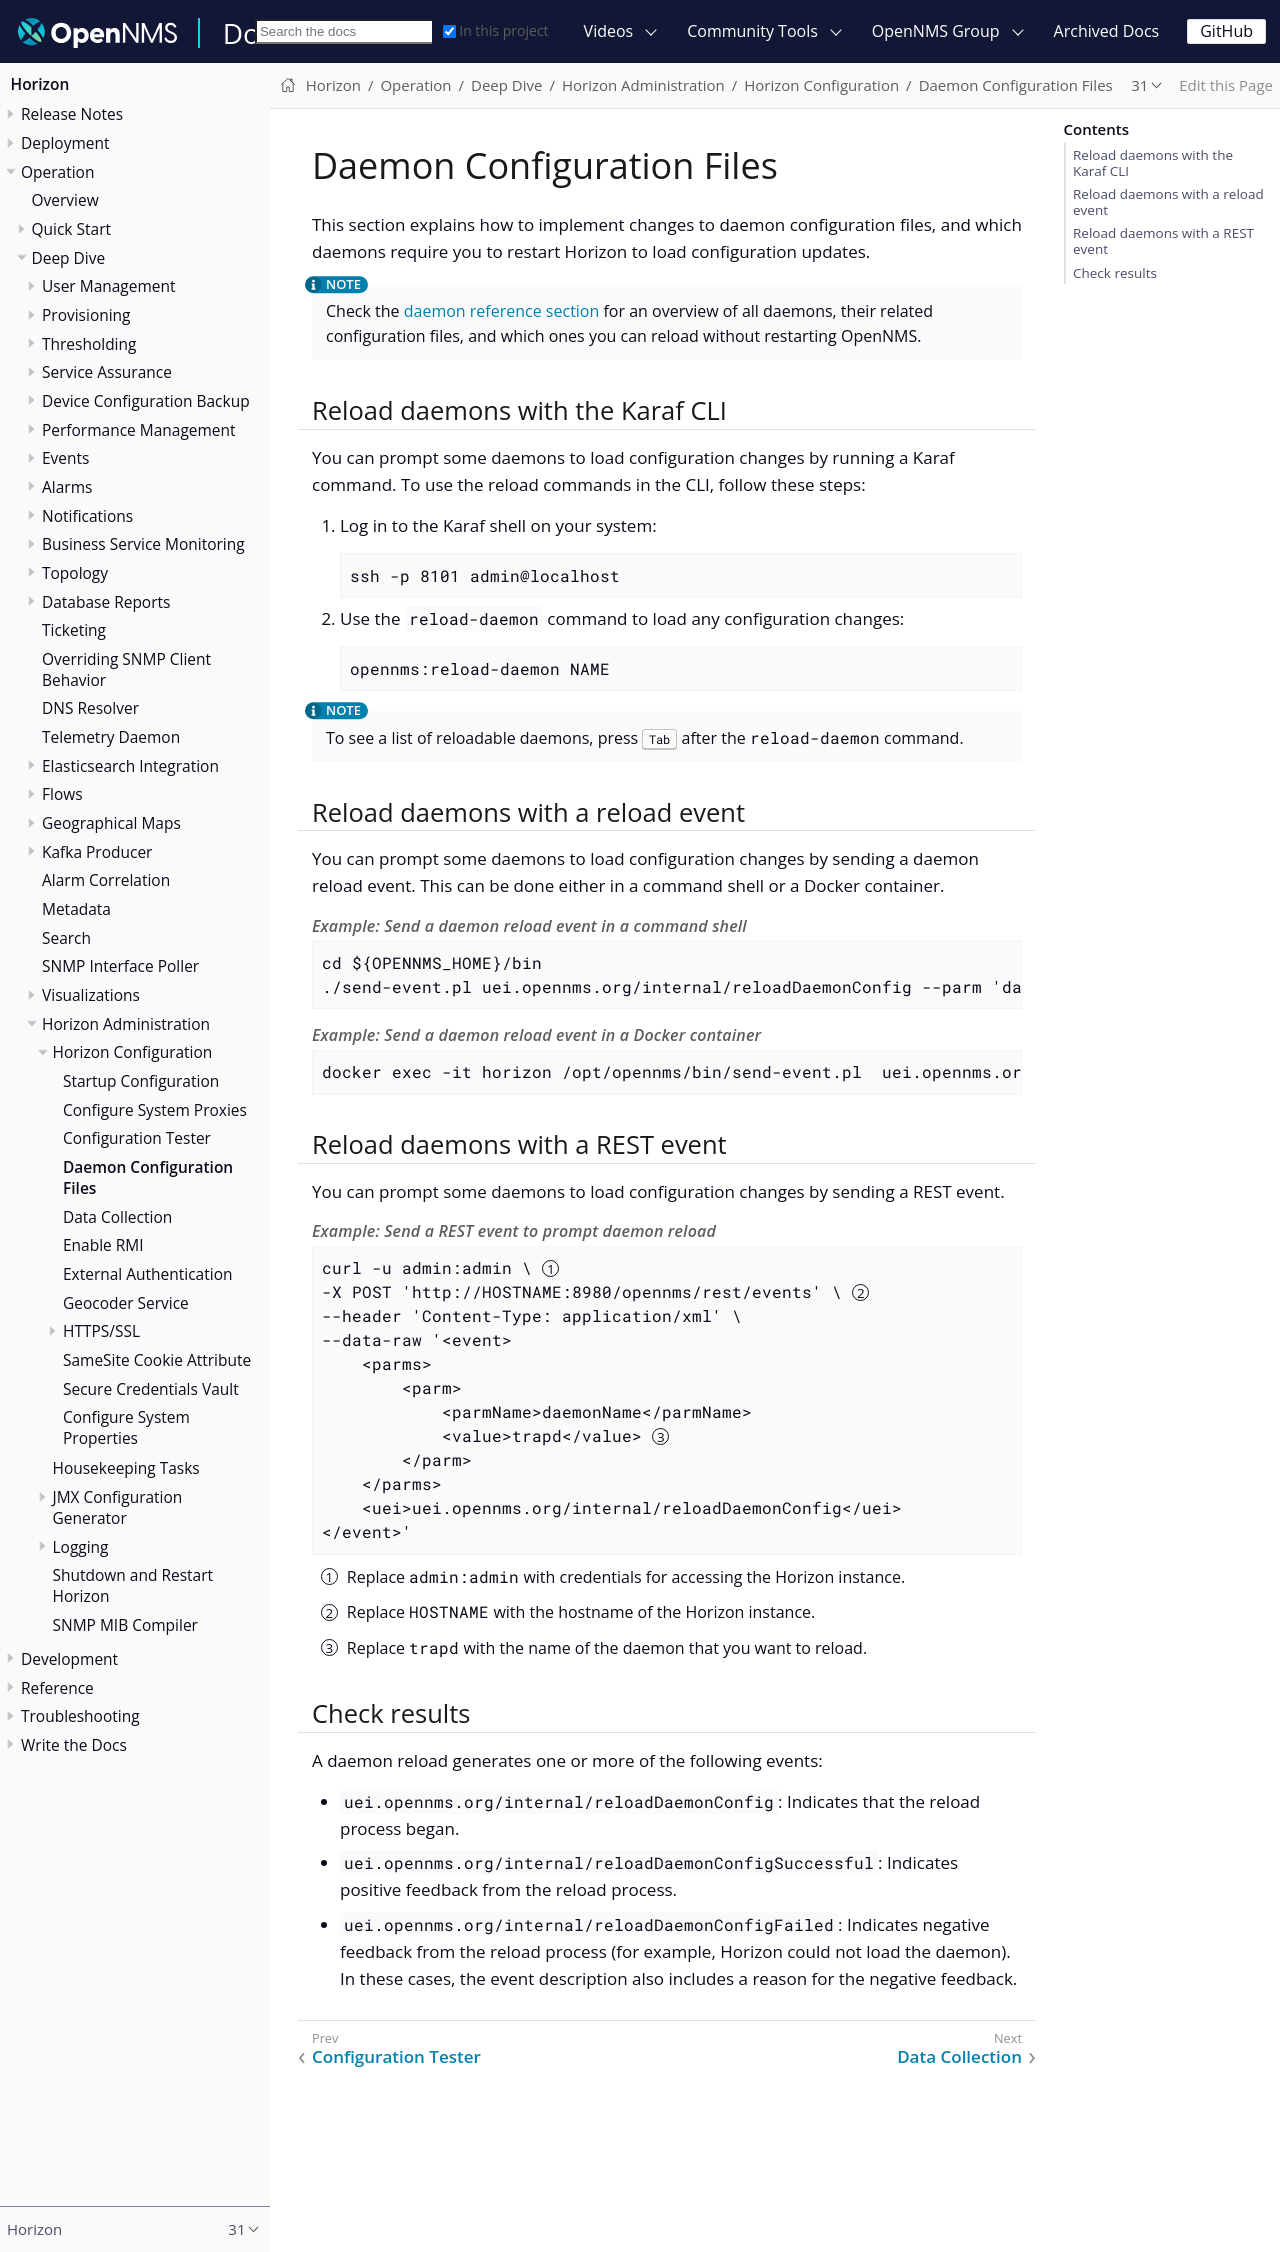 Image resolution: width=1280 pixels, height=2252 pixels. What do you see at coordinates (69, 258) in the screenshot?
I see `Deep Dive` at bounding box center [69, 258].